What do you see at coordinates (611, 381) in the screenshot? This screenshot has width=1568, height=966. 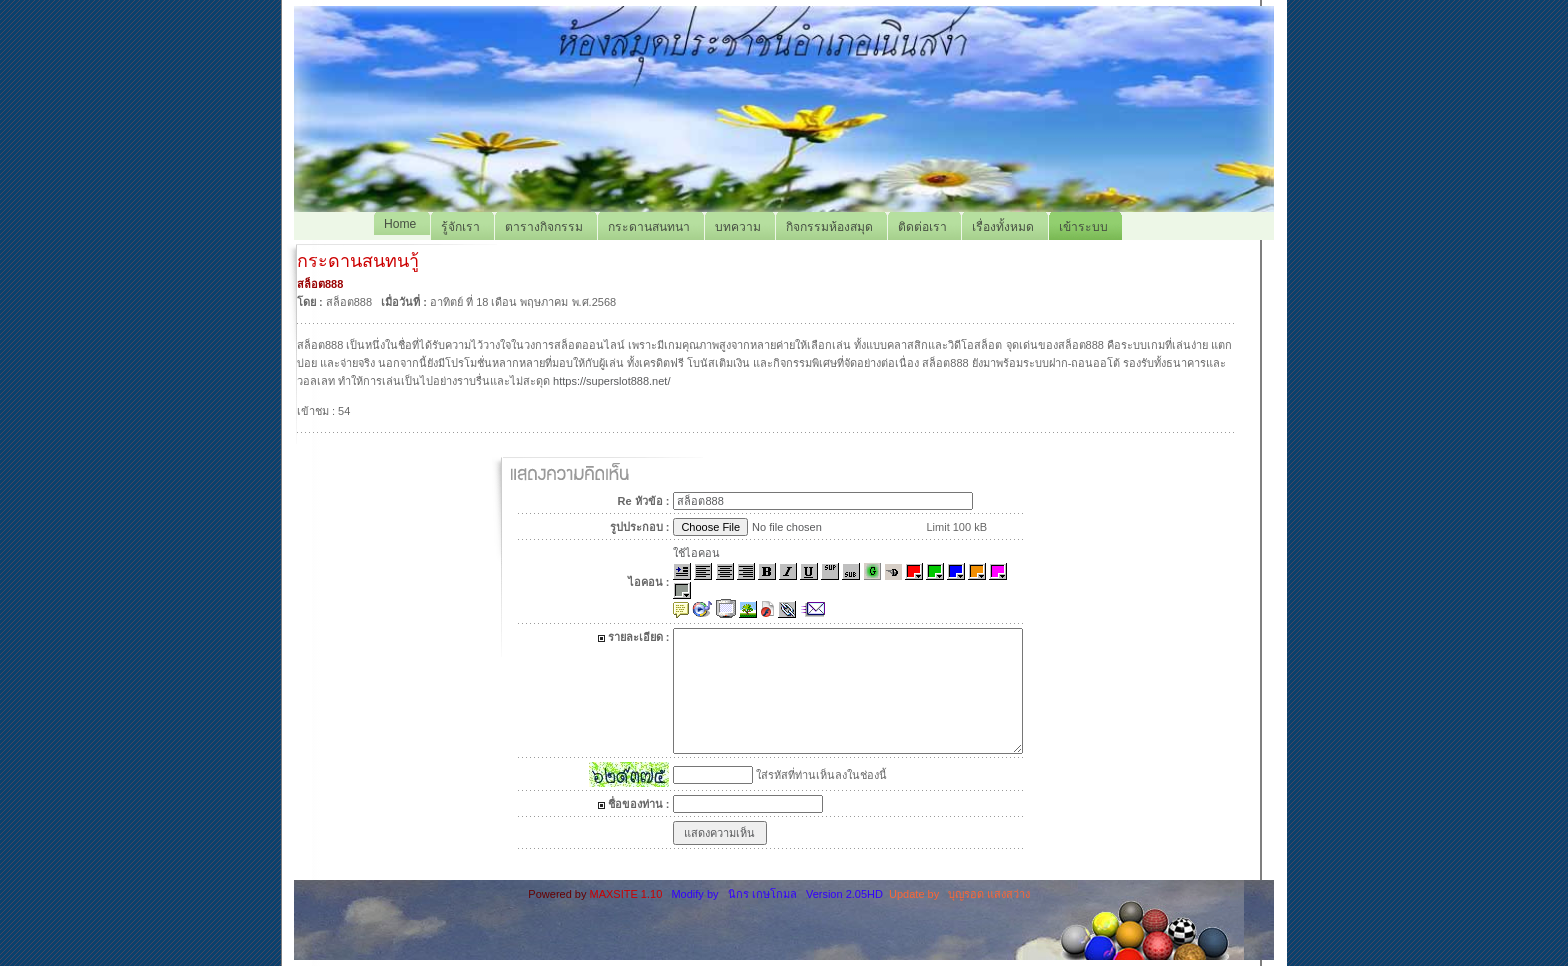 I see `https://superslot888.net/` at bounding box center [611, 381].